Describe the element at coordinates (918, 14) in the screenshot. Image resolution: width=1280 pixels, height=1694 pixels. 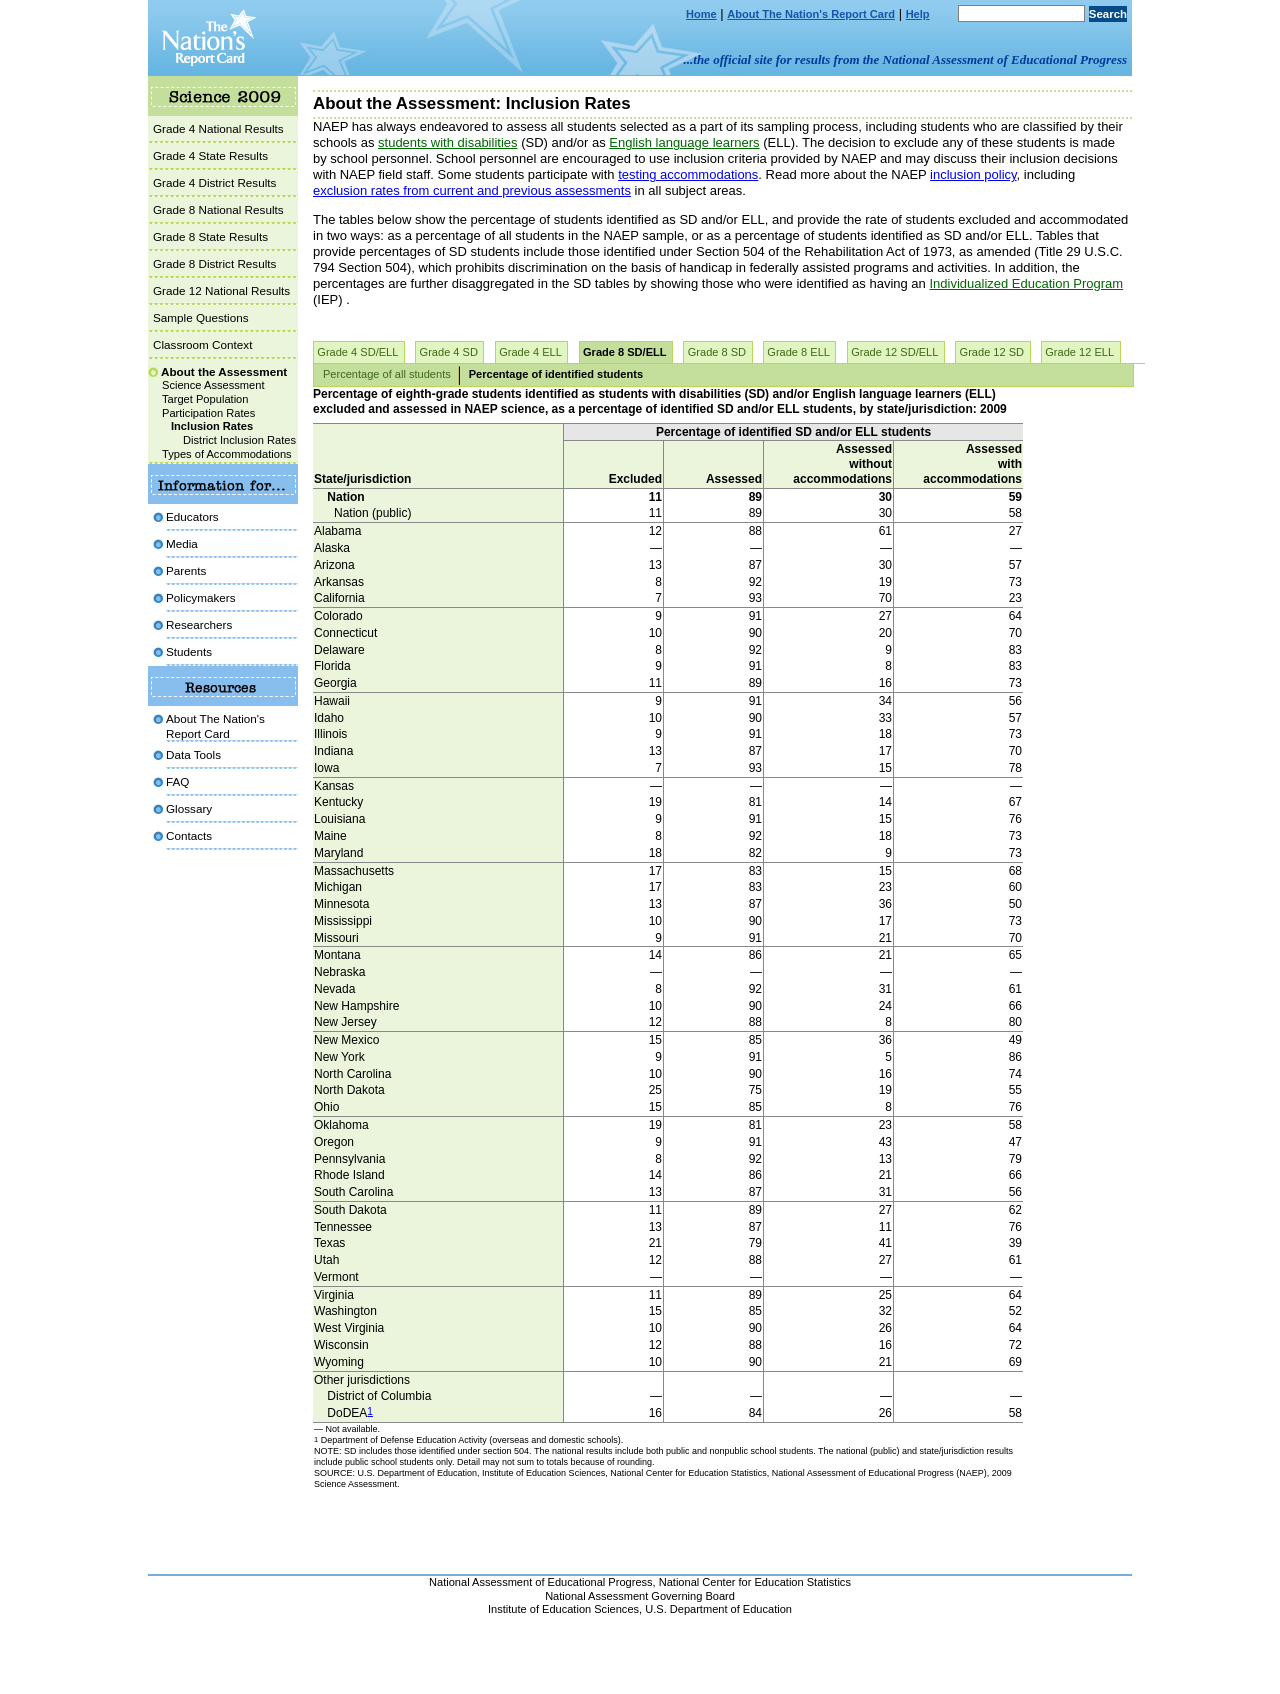
I see `Help` at that location.